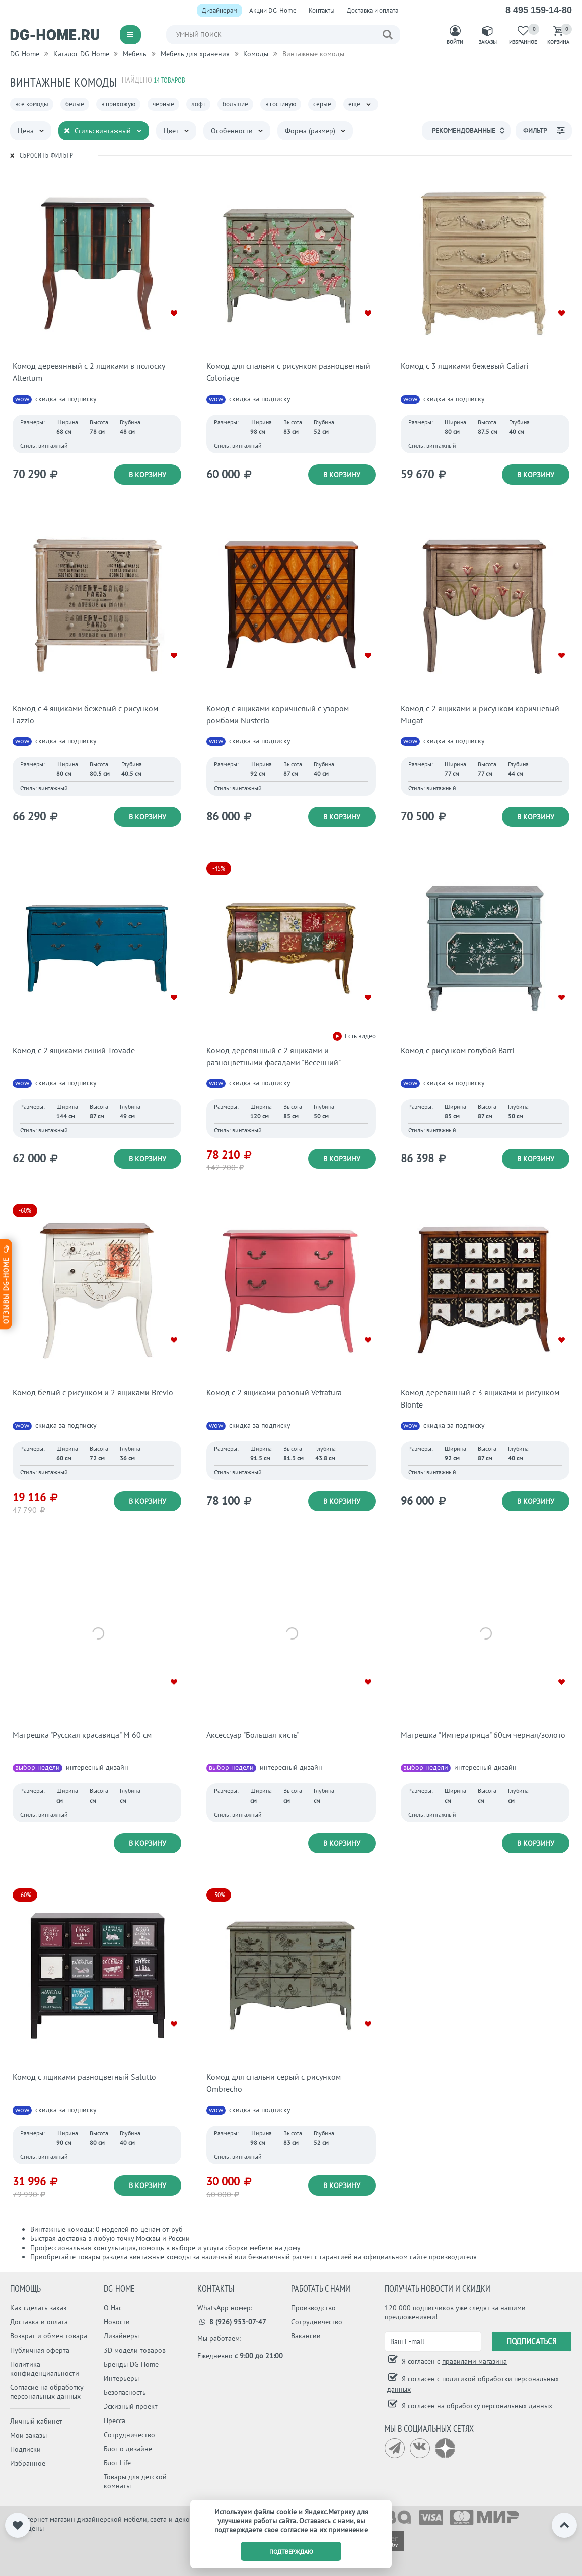 This screenshot has width=582, height=2576. What do you see at coordinates (25, 2449) in the screenshot?
I see `Подписки` at bounding box center [25, 2449].